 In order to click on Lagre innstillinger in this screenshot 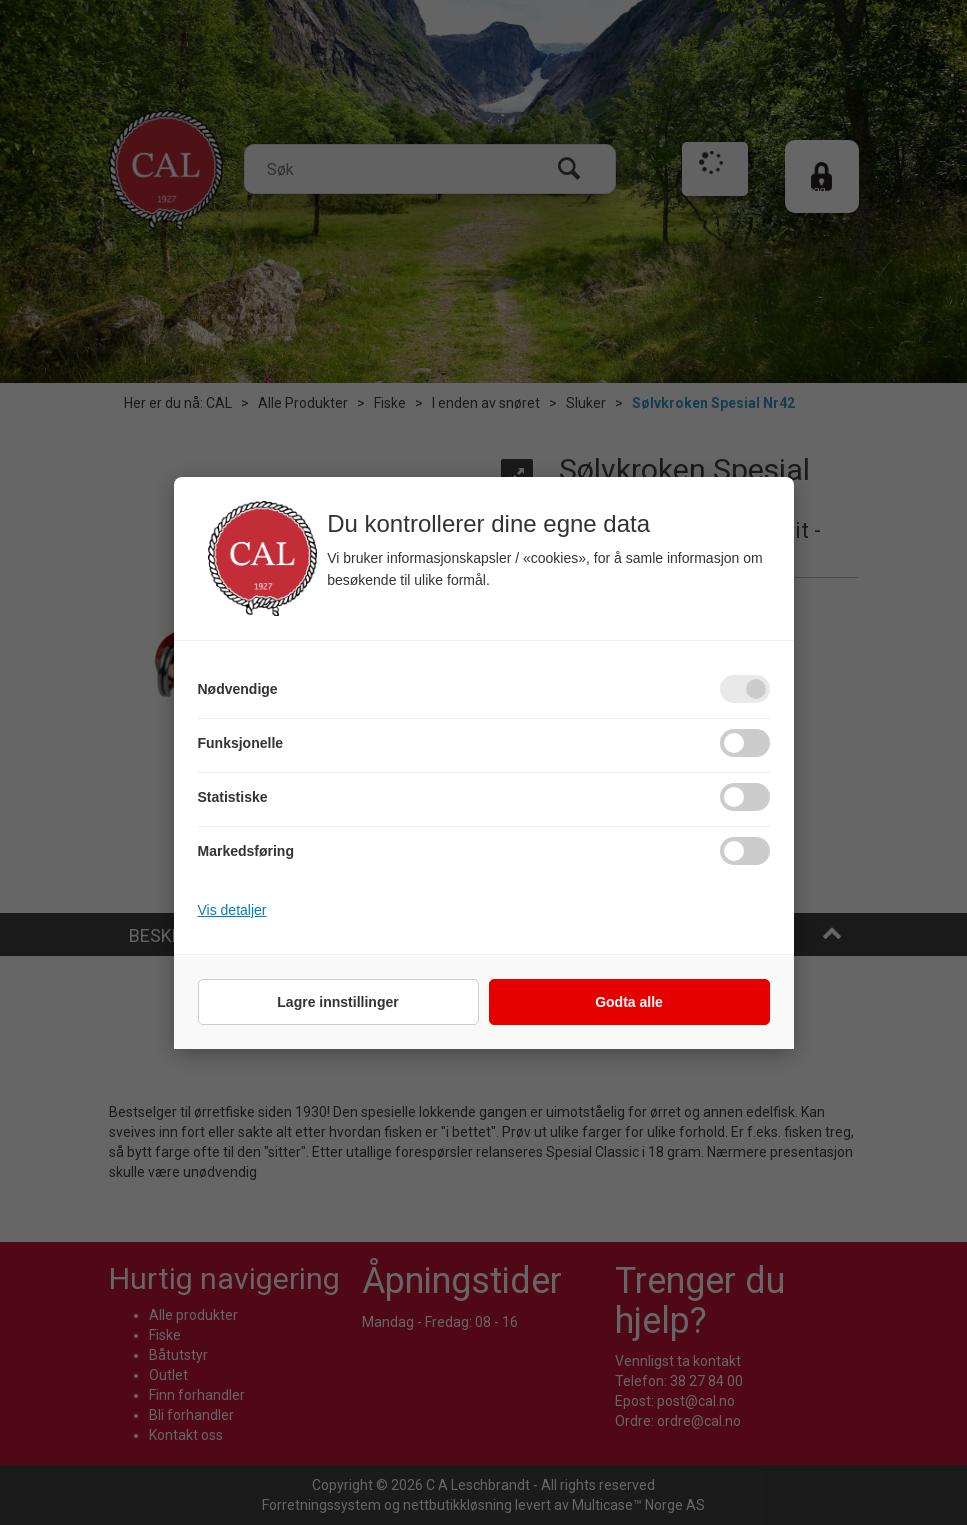, I will do `click(337, 1002)`.